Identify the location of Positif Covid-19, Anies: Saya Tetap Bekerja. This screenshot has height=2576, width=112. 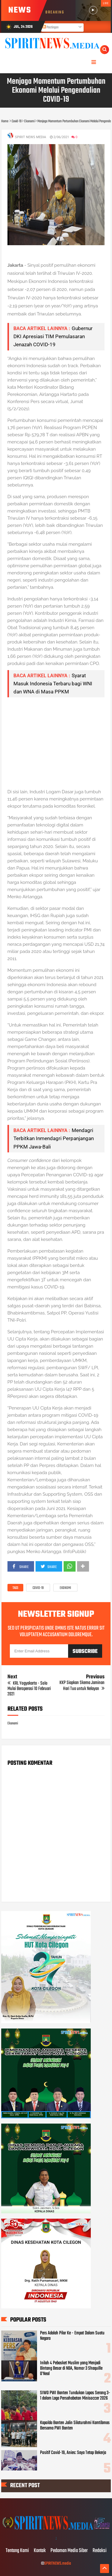
(73, 2453).